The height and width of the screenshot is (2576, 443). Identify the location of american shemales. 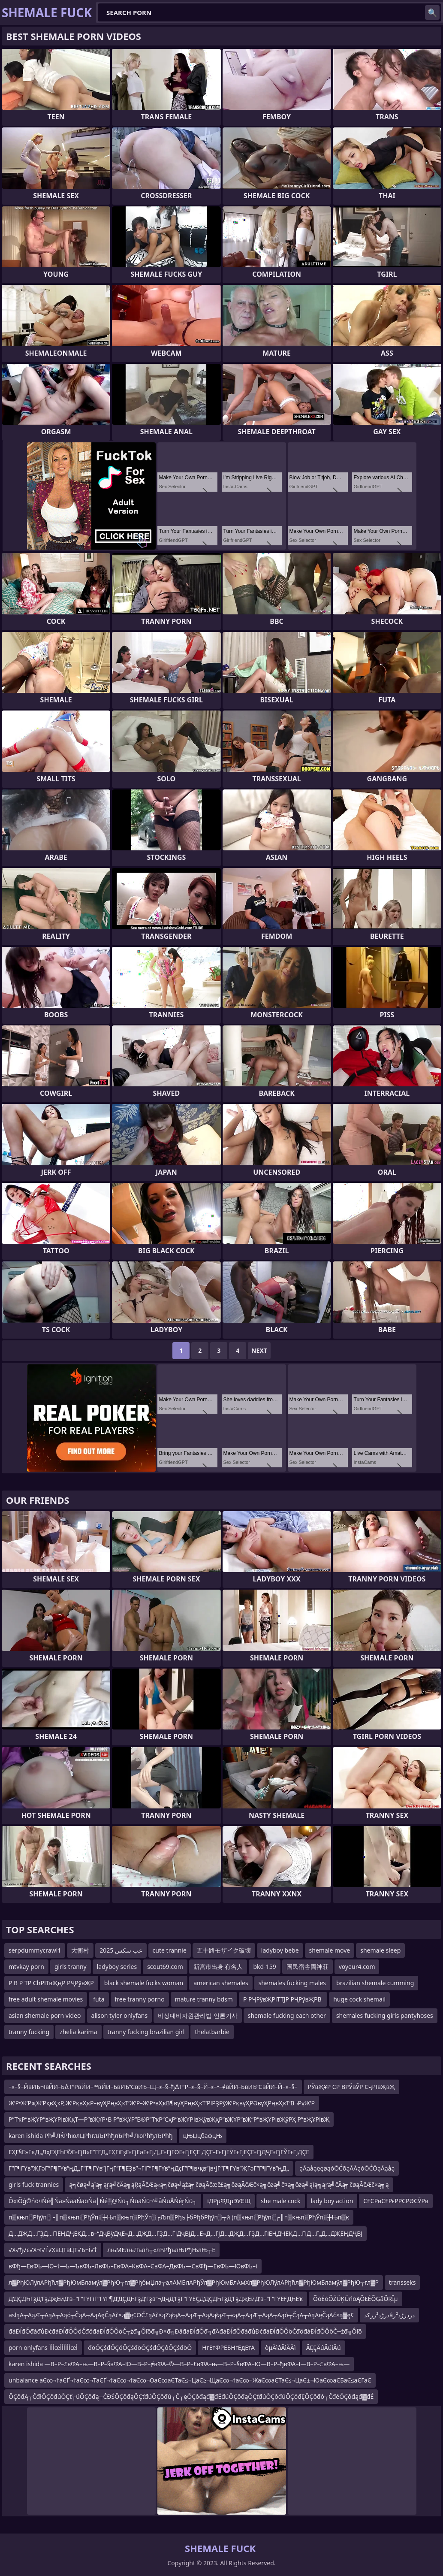
(220, 1983).